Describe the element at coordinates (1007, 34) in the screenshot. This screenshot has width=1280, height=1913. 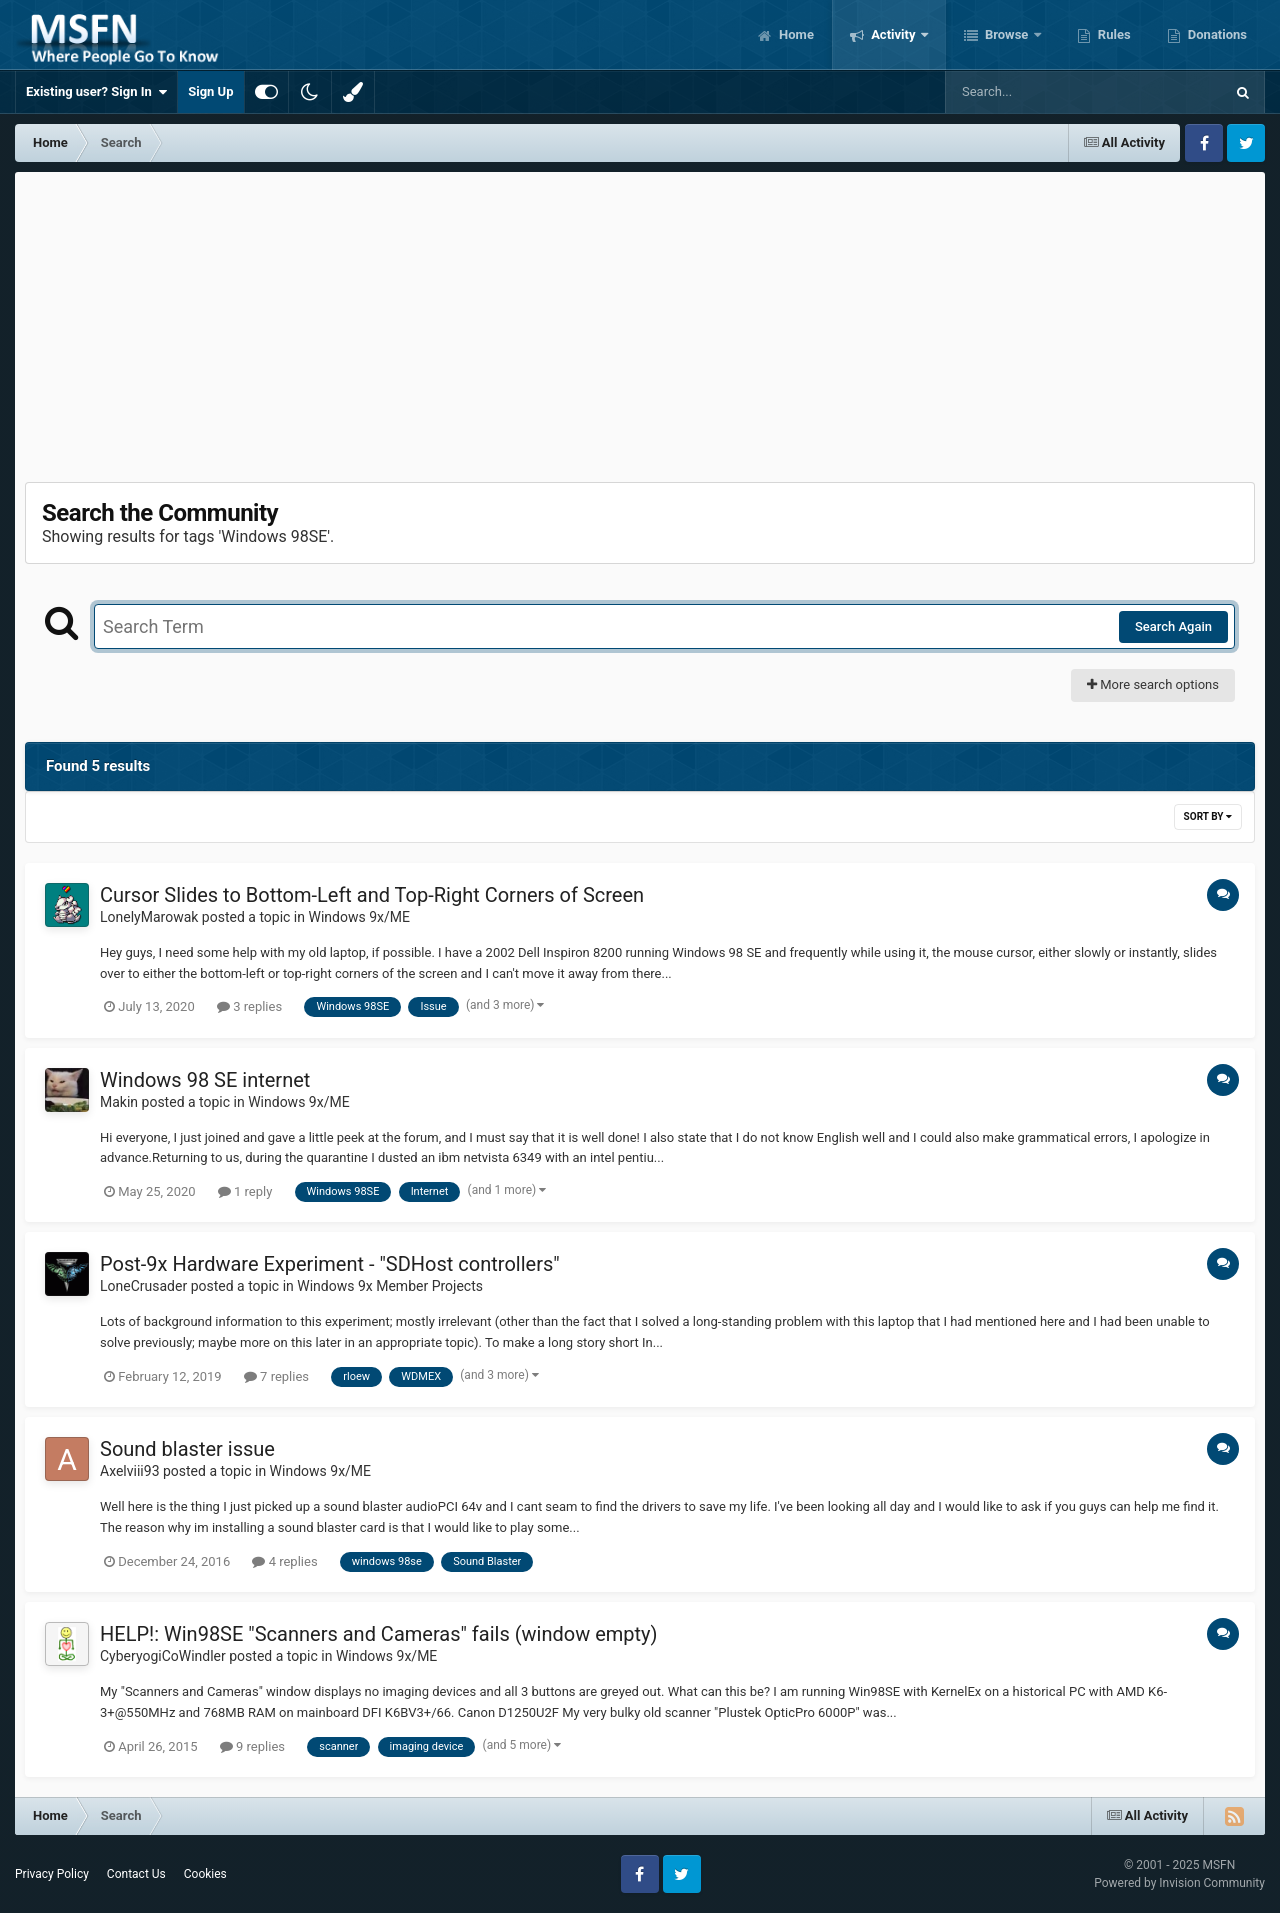
I see `Browse` at that location.